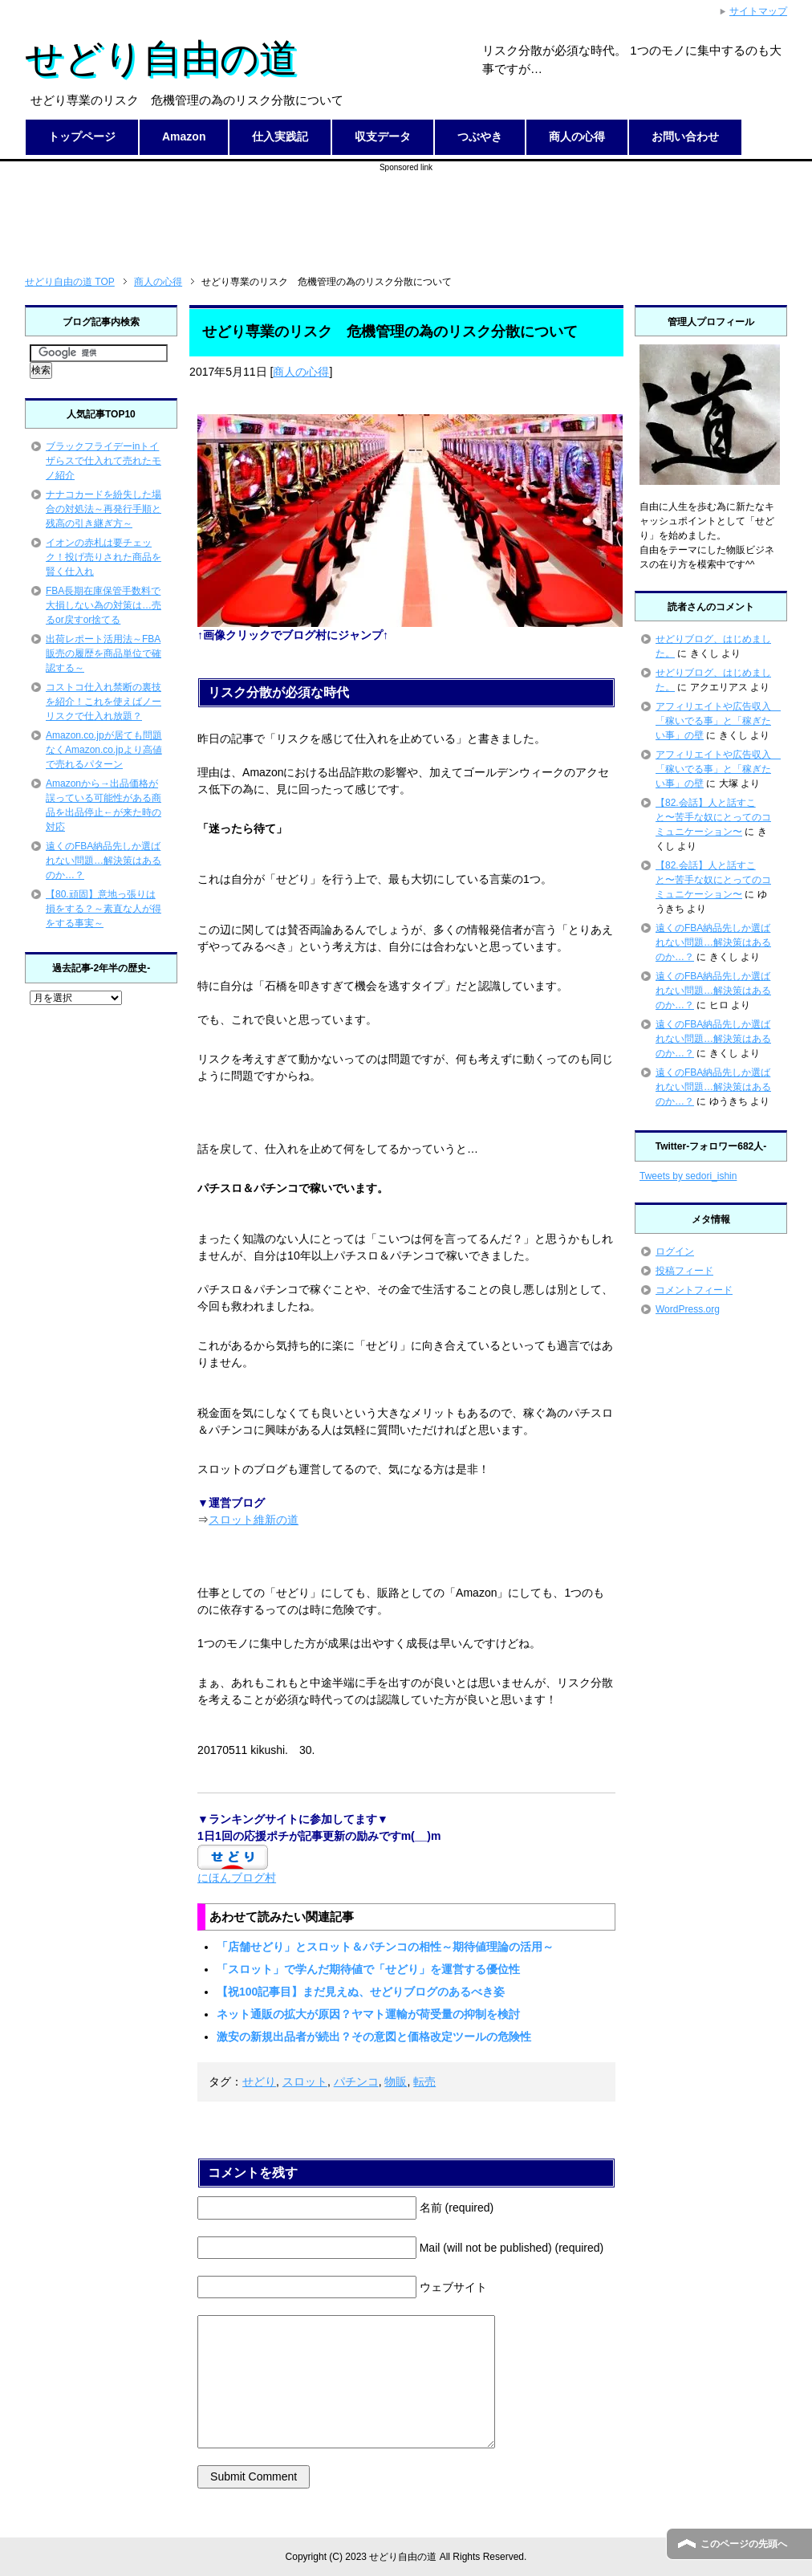 This screenshot has width=812, height=2576. I want to click on このページの先頭へ, so click(743, 2544).